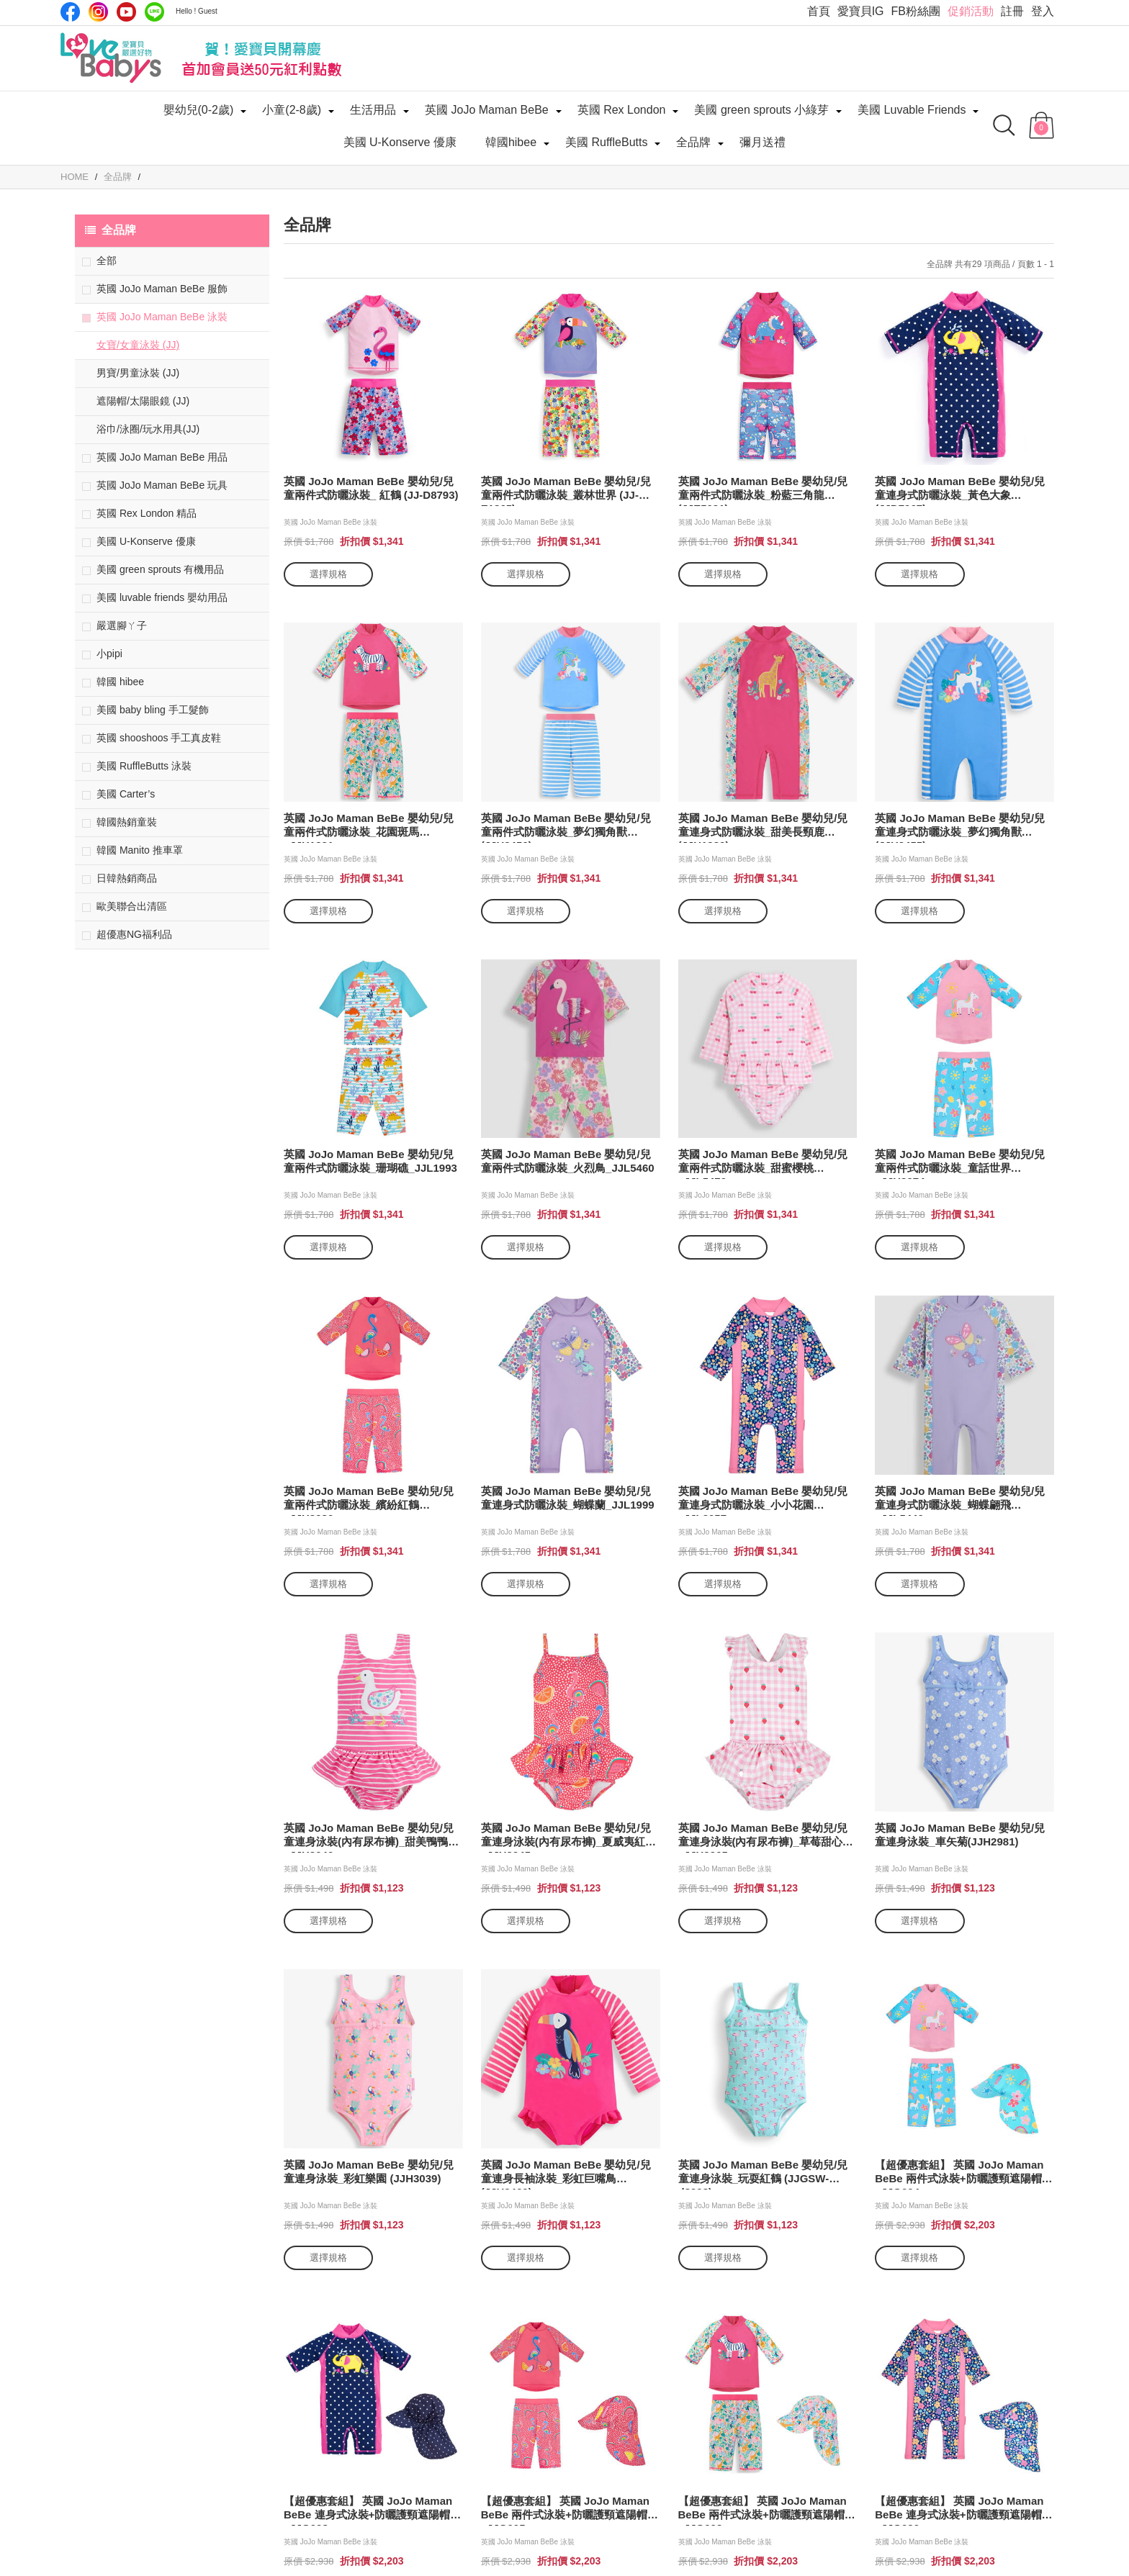 Image resolution: width=1129 pixels, height=2576 pixels. Describe the element at coordinates (162, 288) in the screenshot. I see `英國 JoJo Maman BeBe 服飾` at that location.